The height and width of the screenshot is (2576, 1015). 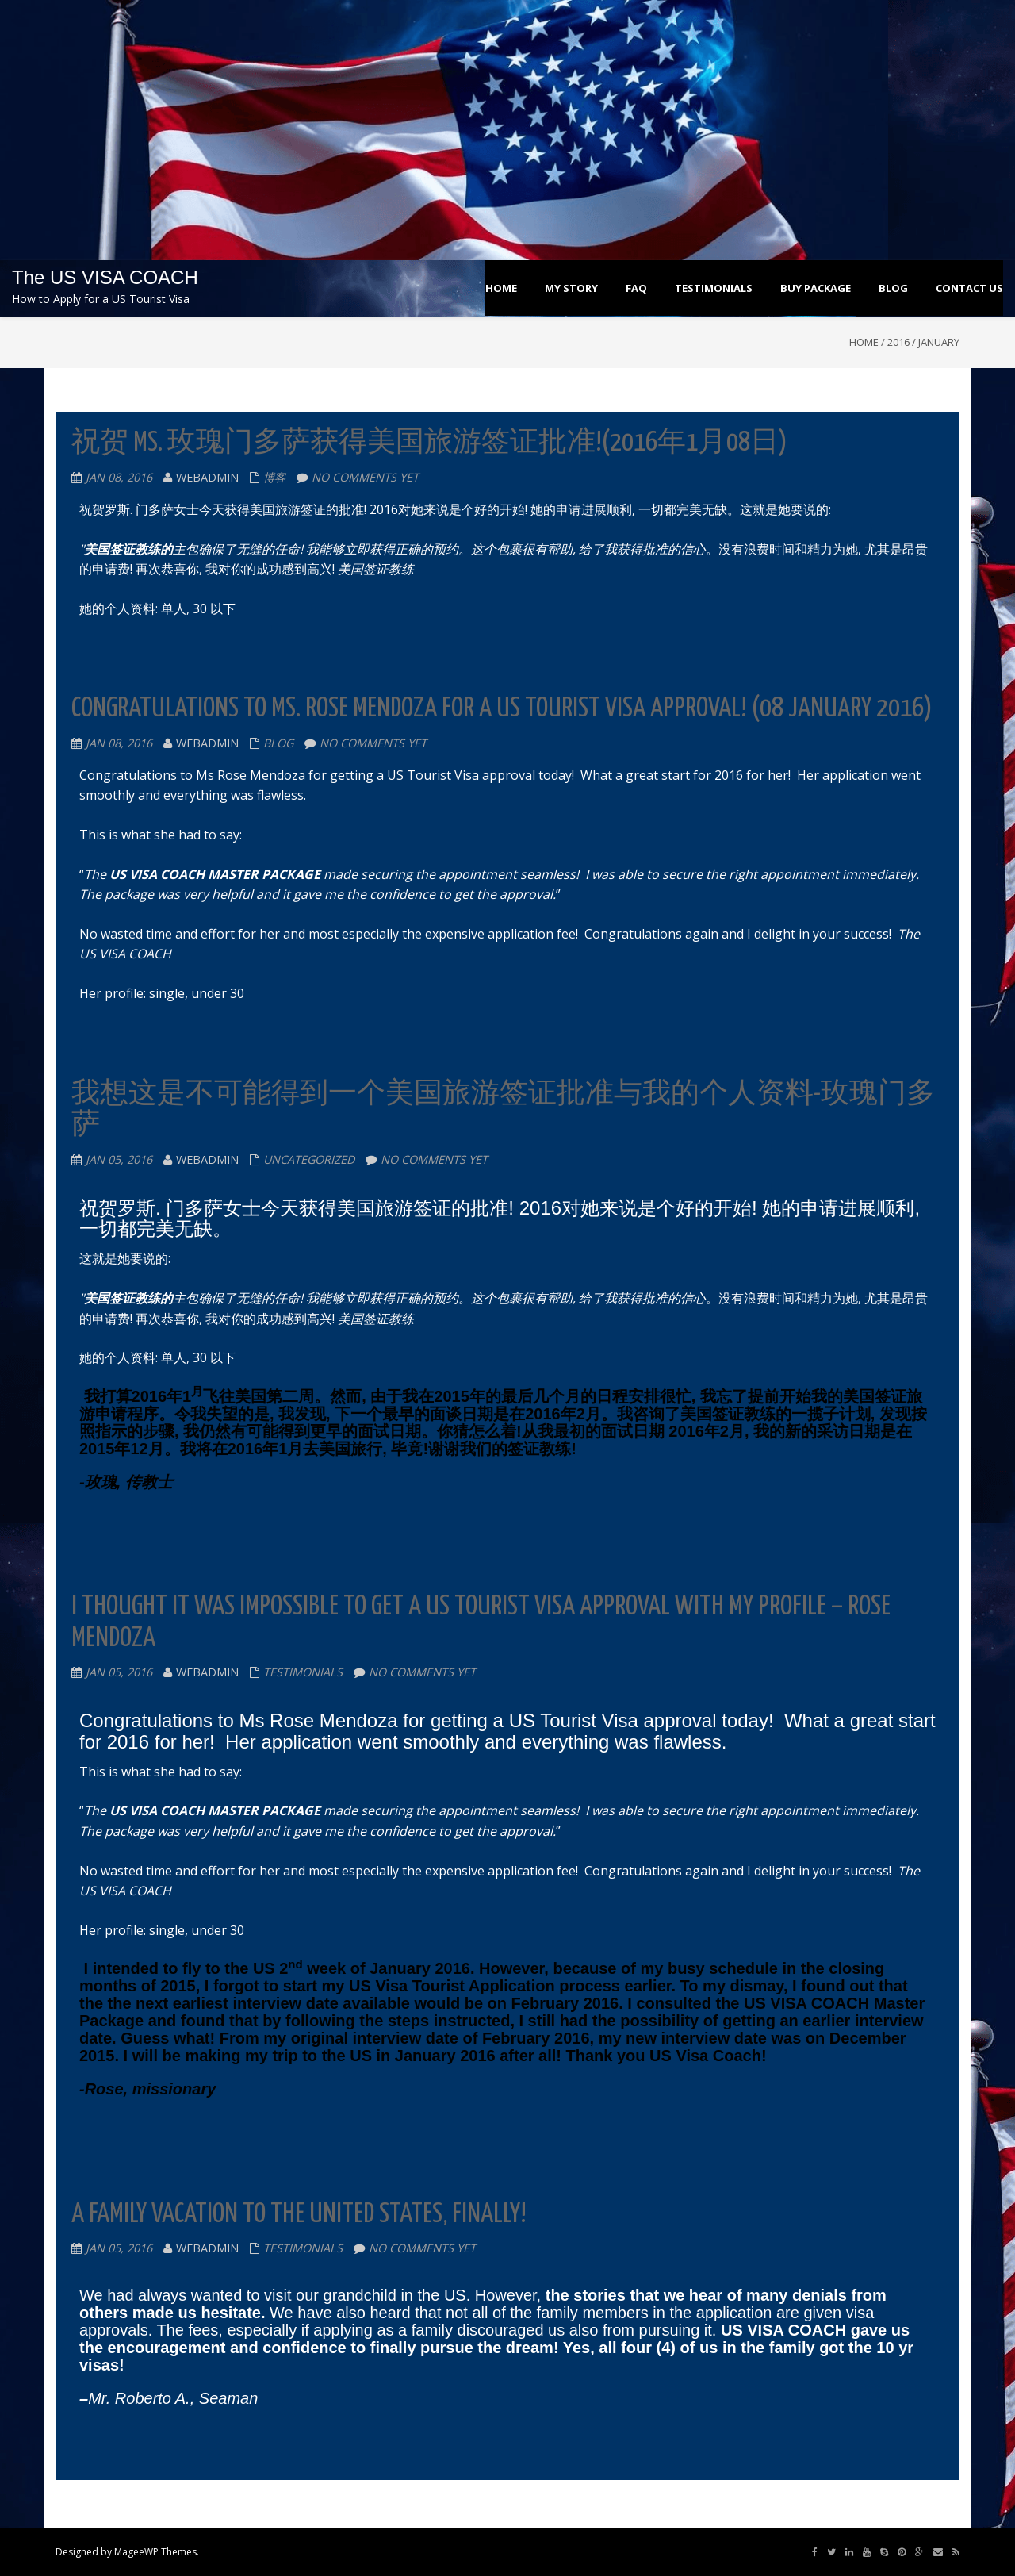 I want to click on Jan 08, 2016, so click(x=119, y=477).